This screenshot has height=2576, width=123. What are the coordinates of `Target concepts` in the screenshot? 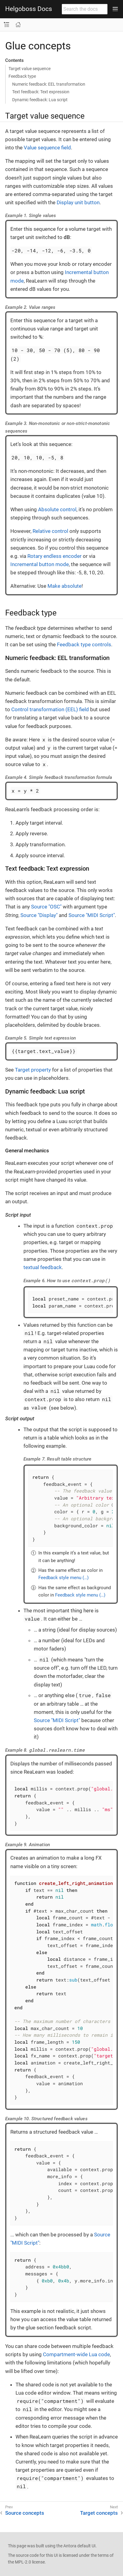 It's located at (99, 2513).